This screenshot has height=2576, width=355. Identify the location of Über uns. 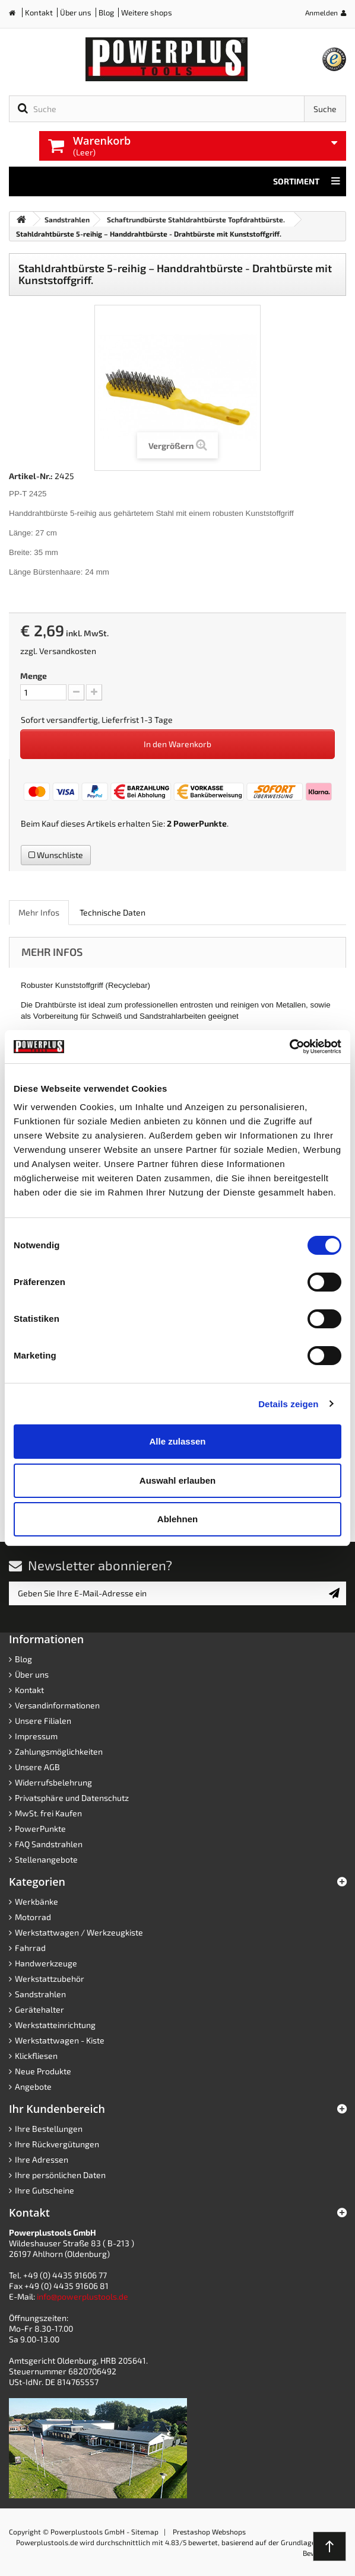
(75, 12).